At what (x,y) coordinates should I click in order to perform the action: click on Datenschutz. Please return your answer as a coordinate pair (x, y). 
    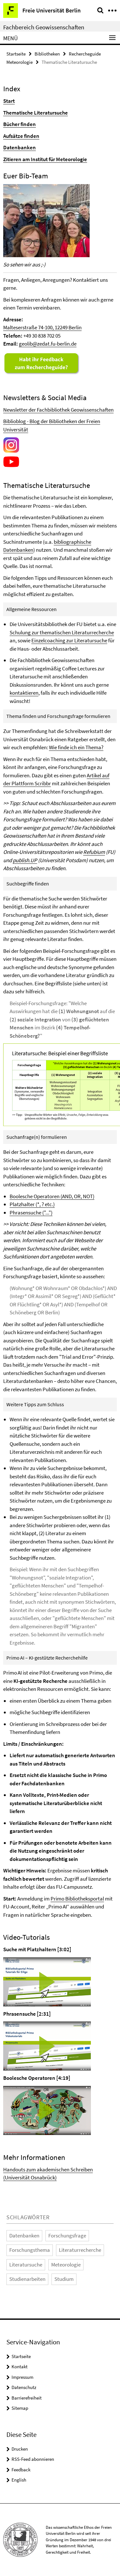
    Looking at the image, I should click on (24, 2387).